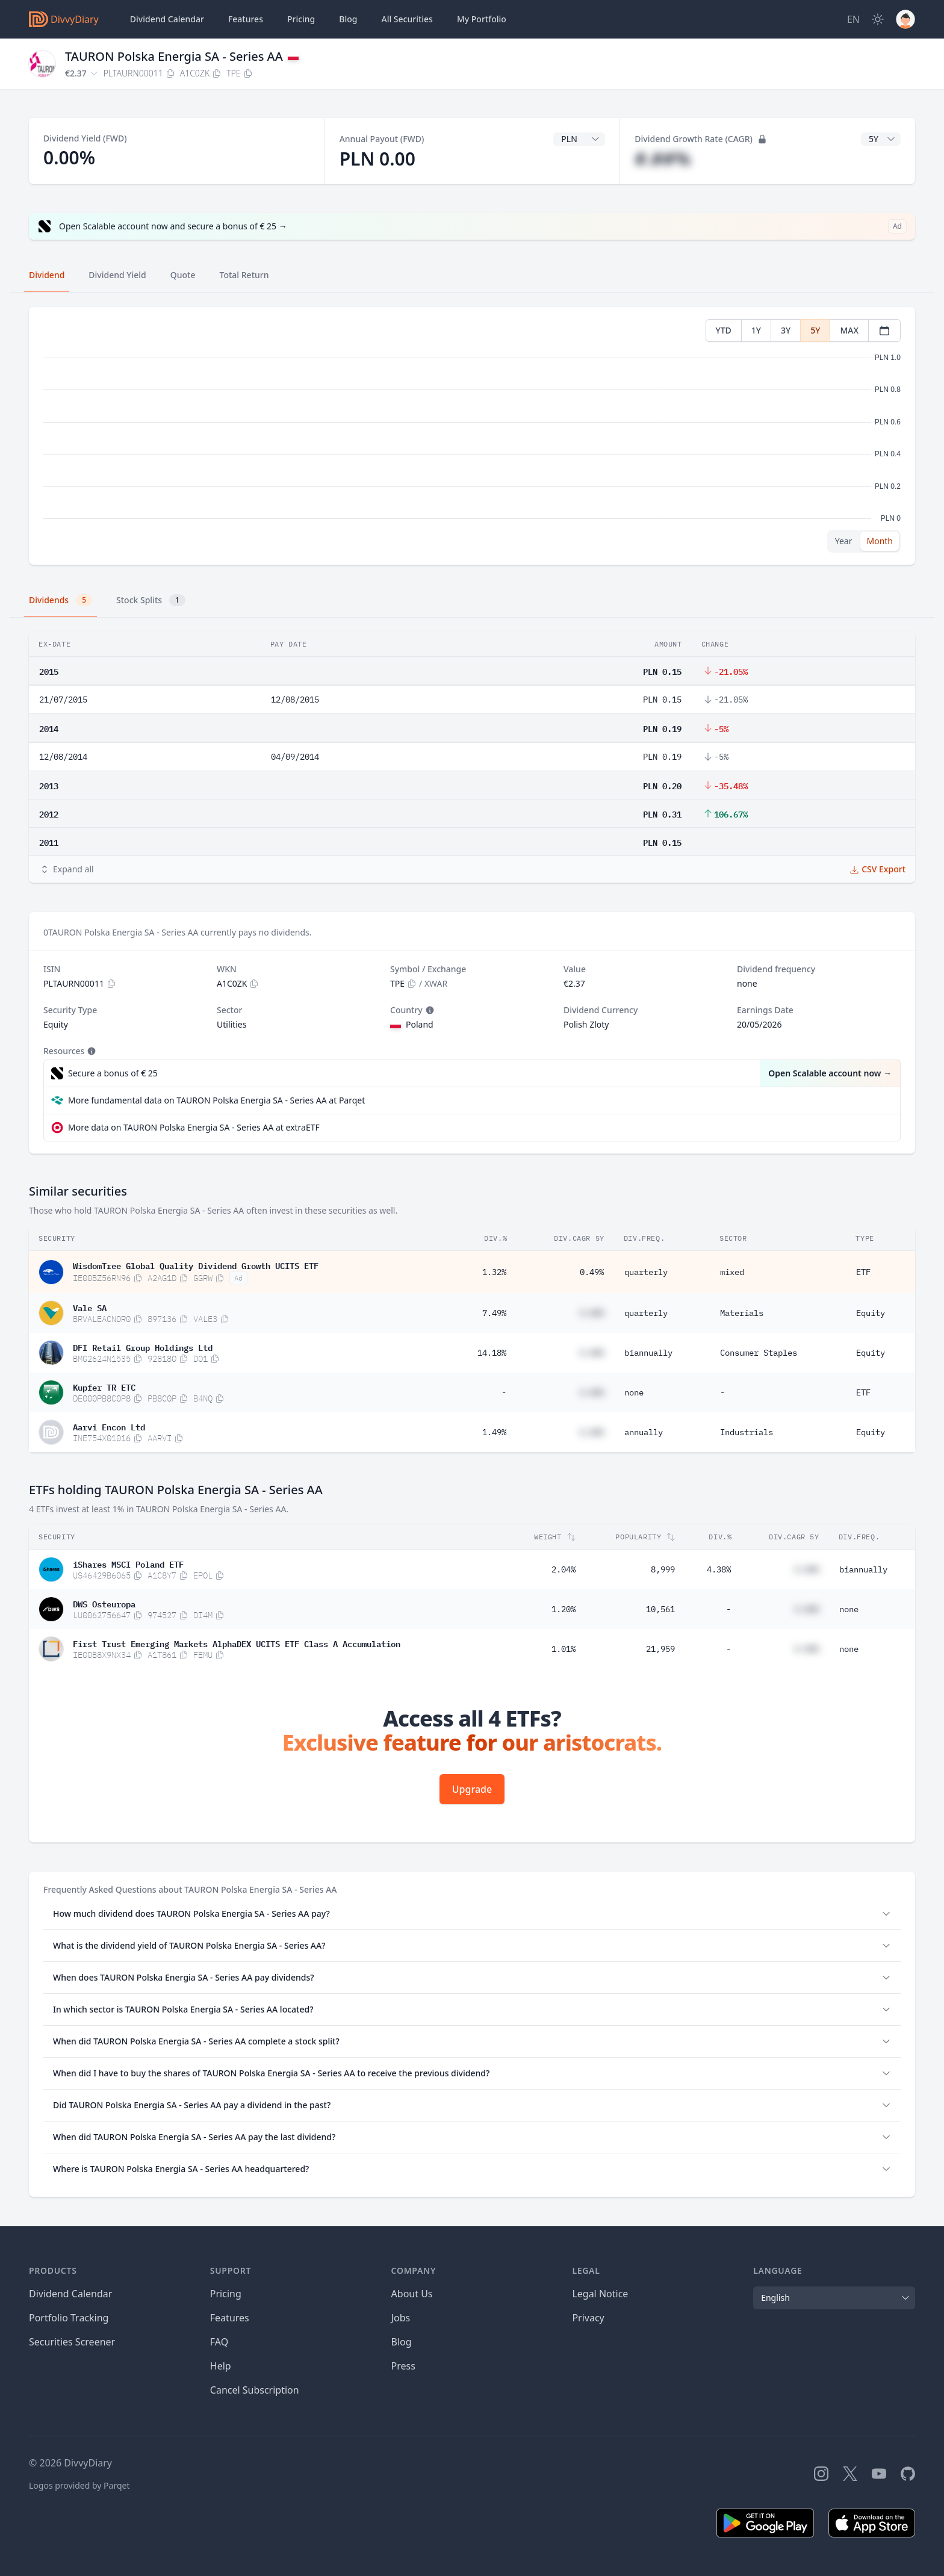  Describe the element at coordinates (219, 2341) in the screenshot. I see `FAQ` at that location.